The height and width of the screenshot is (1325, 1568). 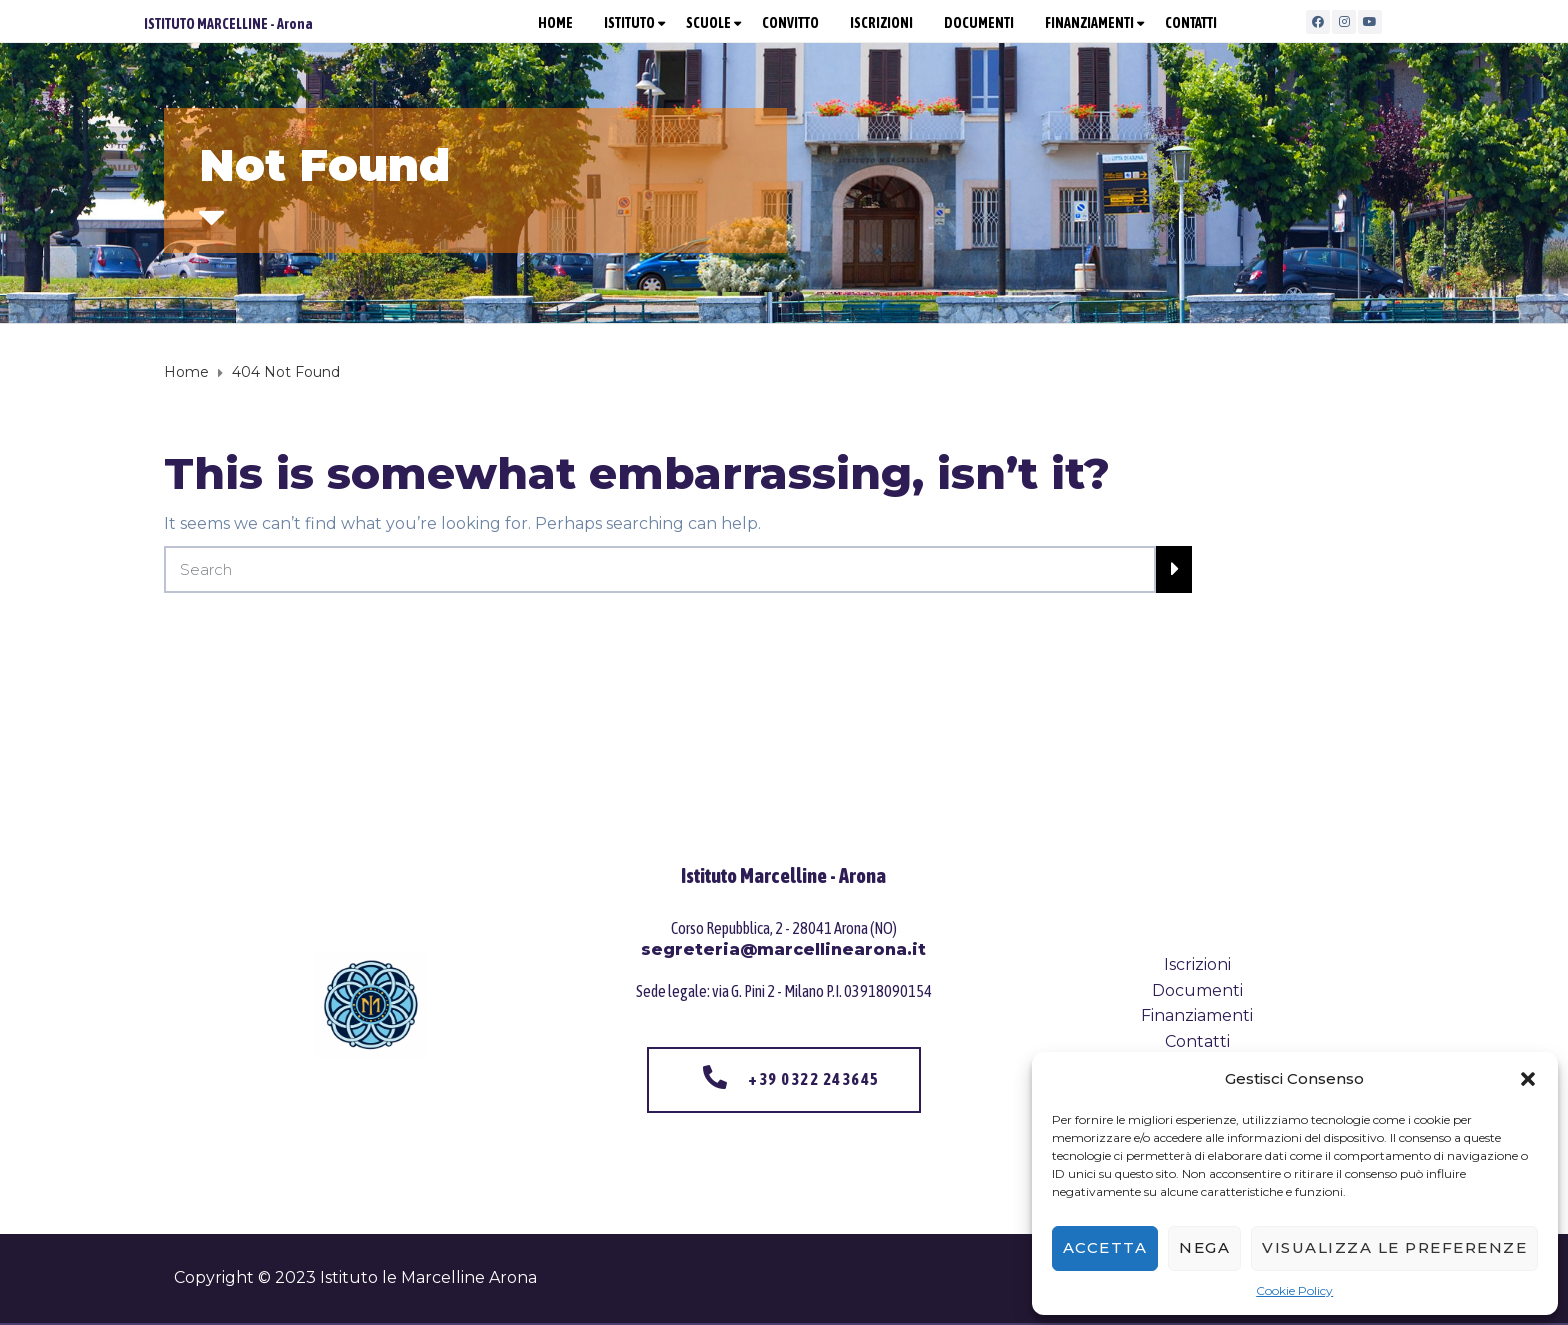 I want to click on Documenti, so click(x=1197, y=990).